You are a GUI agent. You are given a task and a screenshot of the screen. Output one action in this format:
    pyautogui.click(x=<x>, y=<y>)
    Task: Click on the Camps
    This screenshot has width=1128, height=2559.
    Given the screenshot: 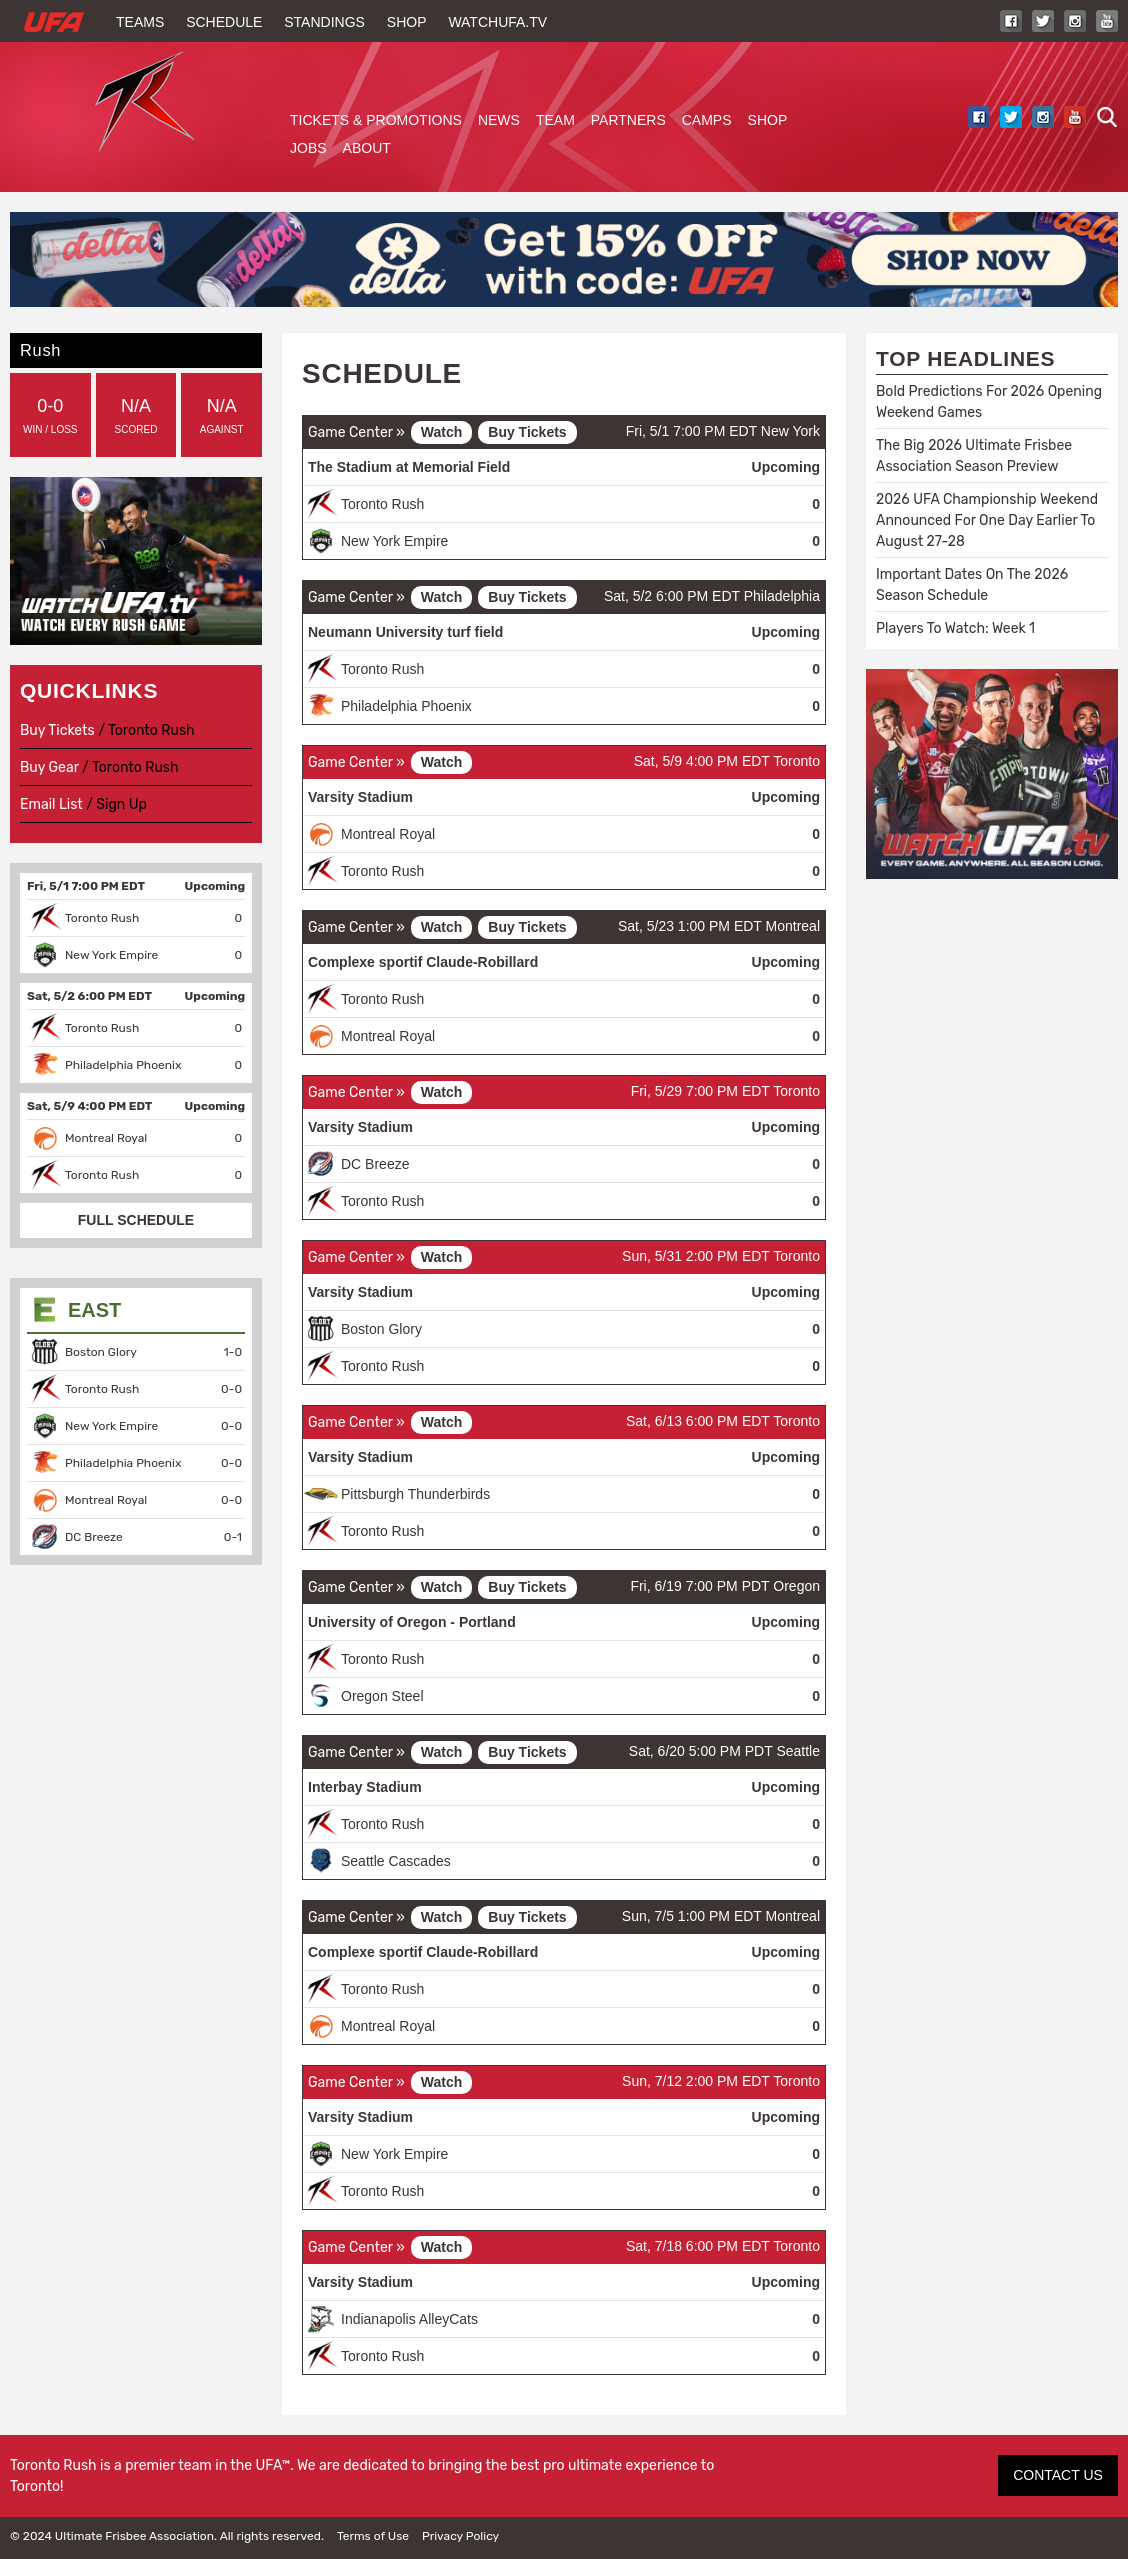 What is the action you would take?
    pyautogui.click(x=707, y=120)
    